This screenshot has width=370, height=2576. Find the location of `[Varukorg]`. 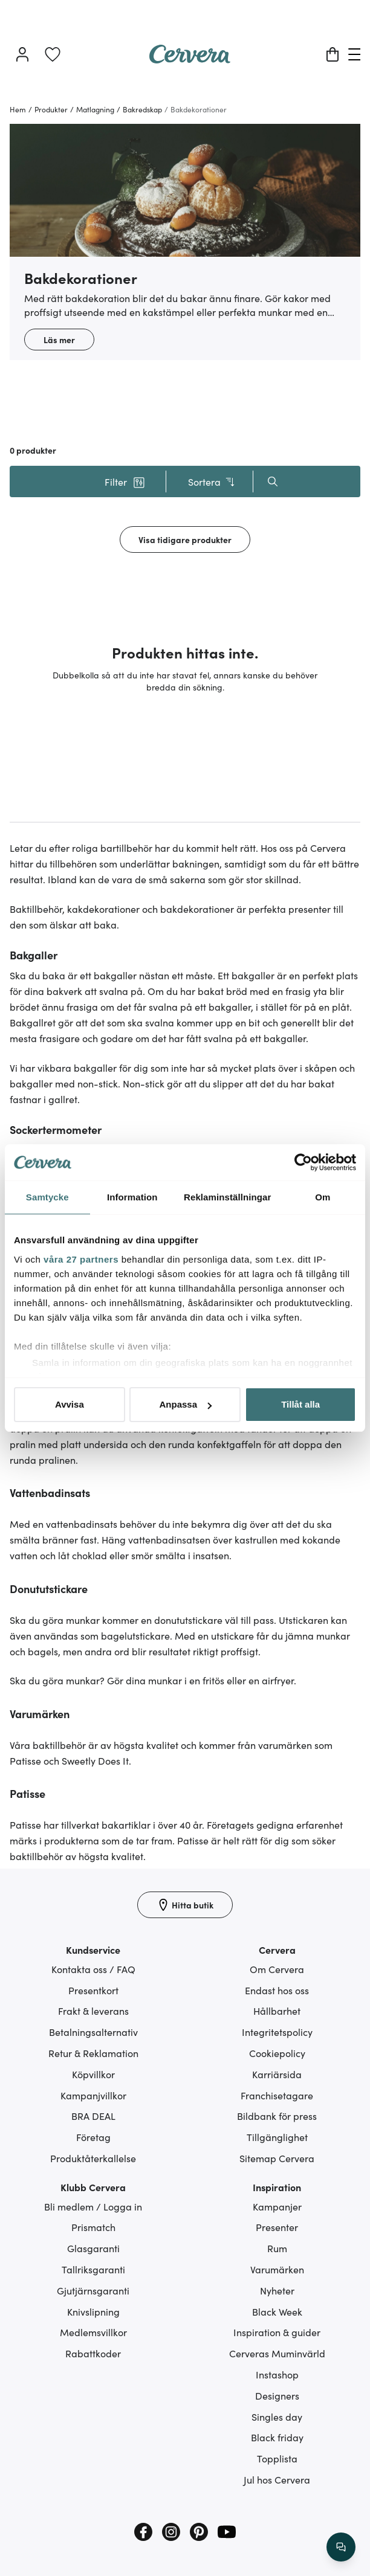

[Varukorg] is located at coordinates (332, 54).